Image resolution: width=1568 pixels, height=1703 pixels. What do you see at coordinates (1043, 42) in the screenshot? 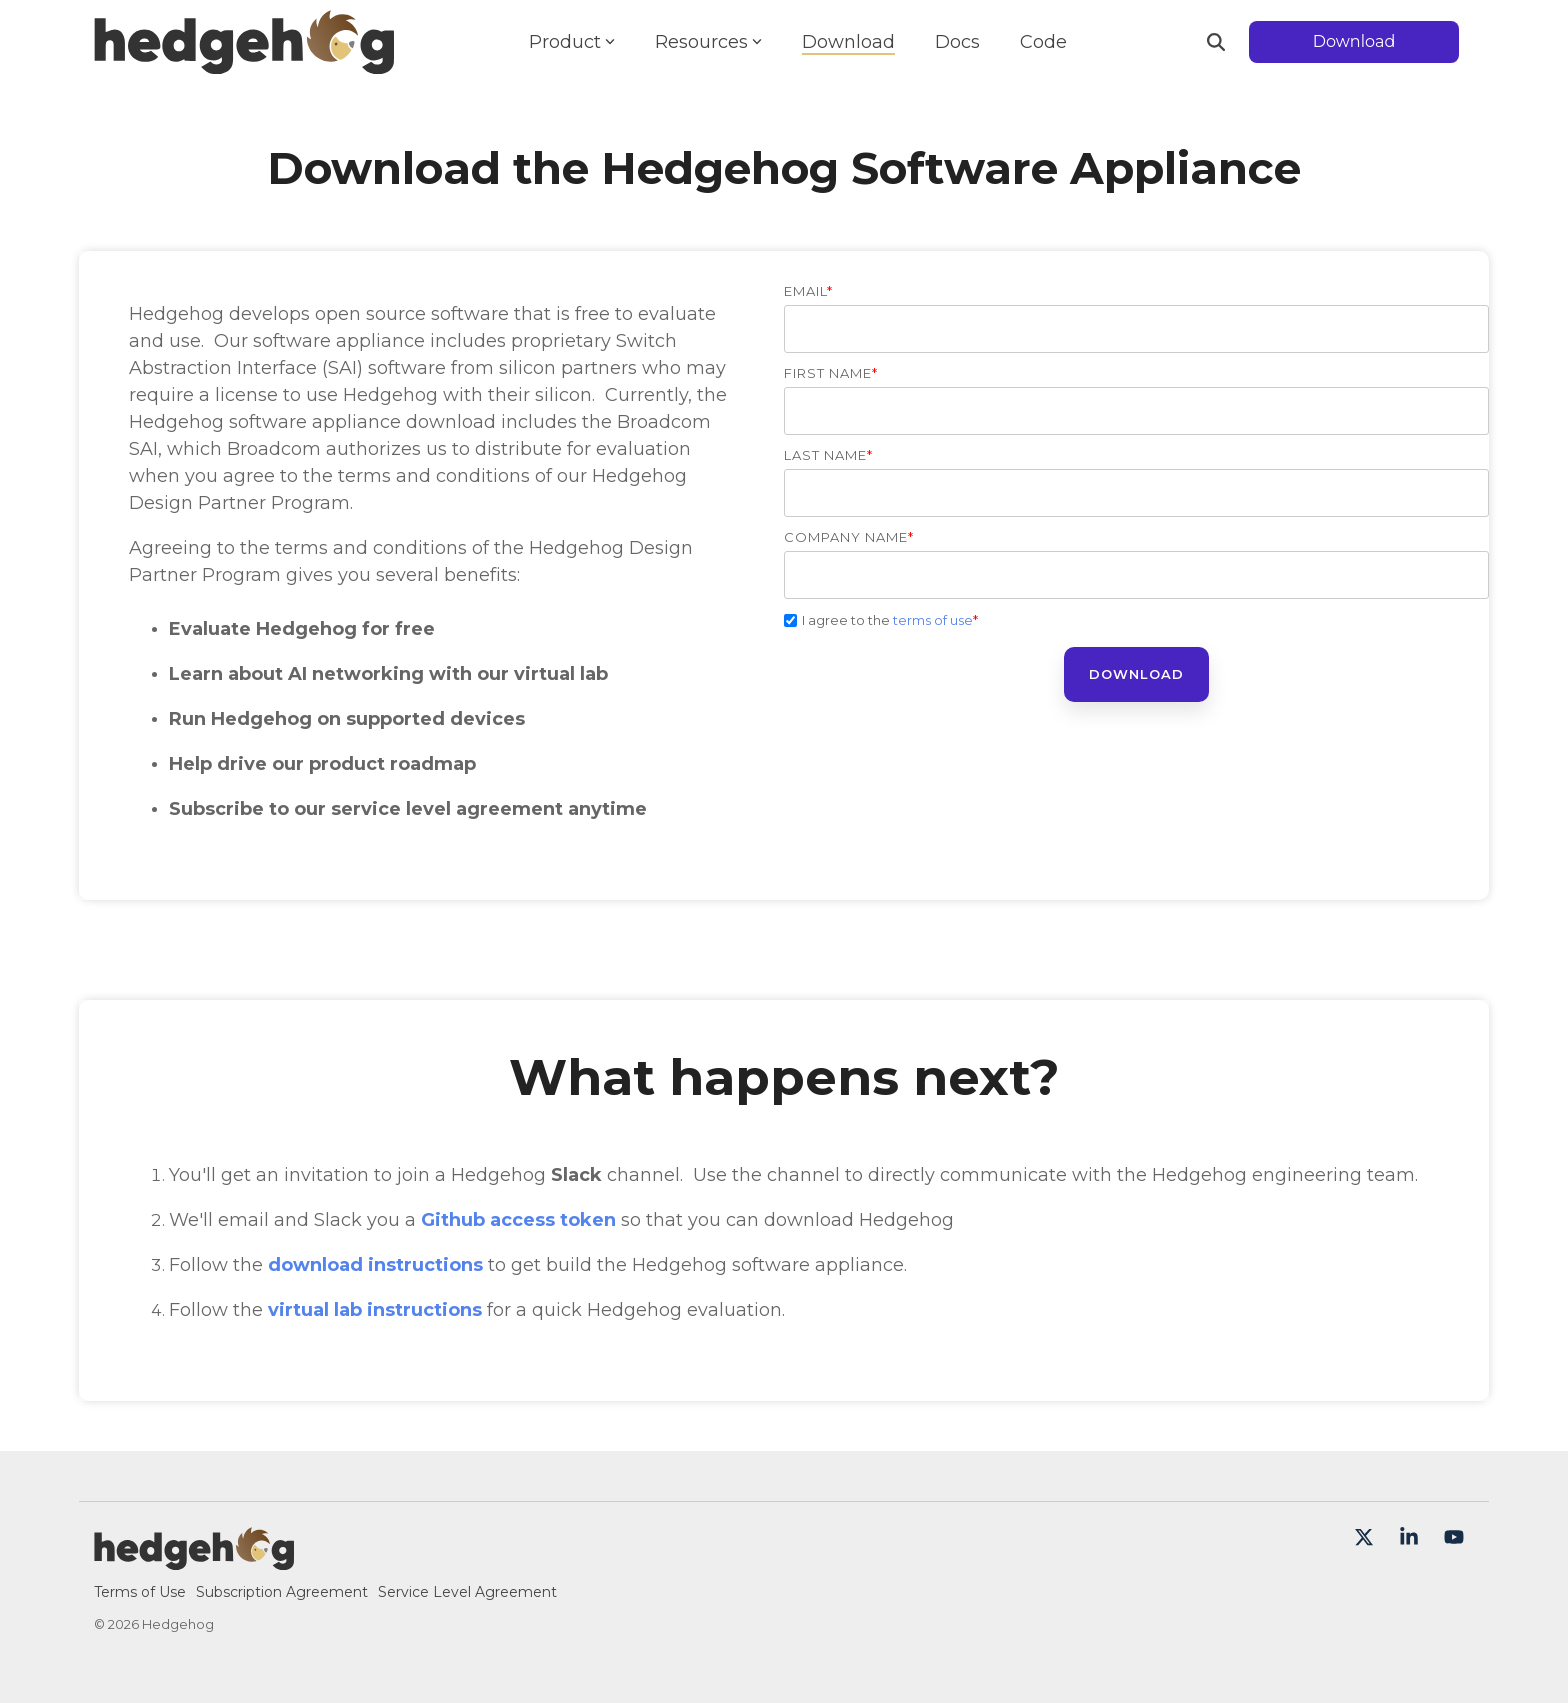
I see `Code` at bounding box center [1043, 42].